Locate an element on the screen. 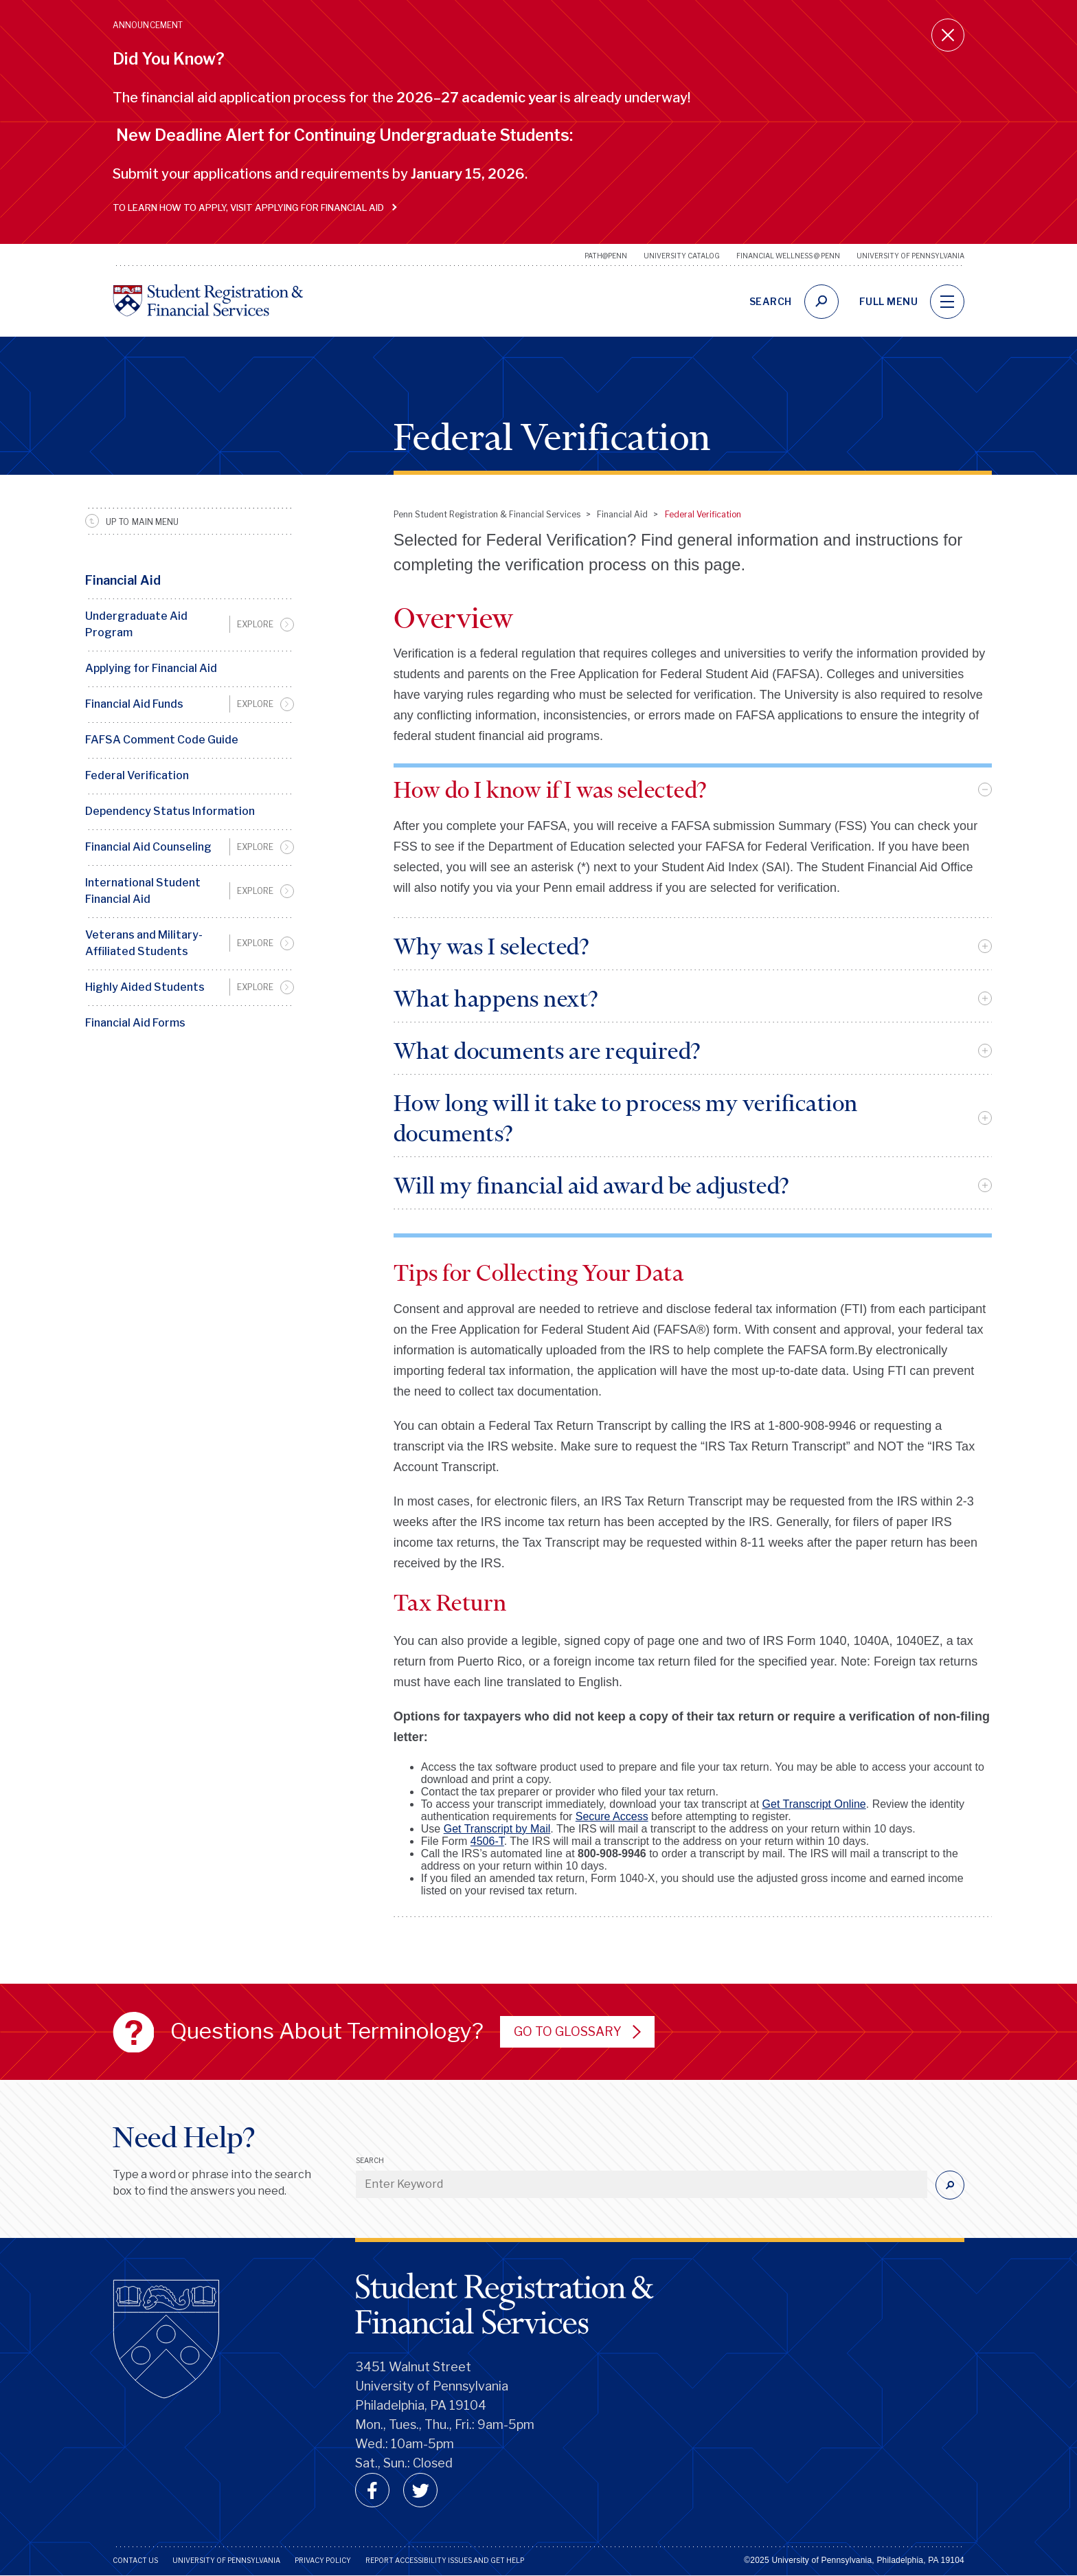 The image size is (1077, 2576). Dependency Status Information is located at coordinates (170, 811).